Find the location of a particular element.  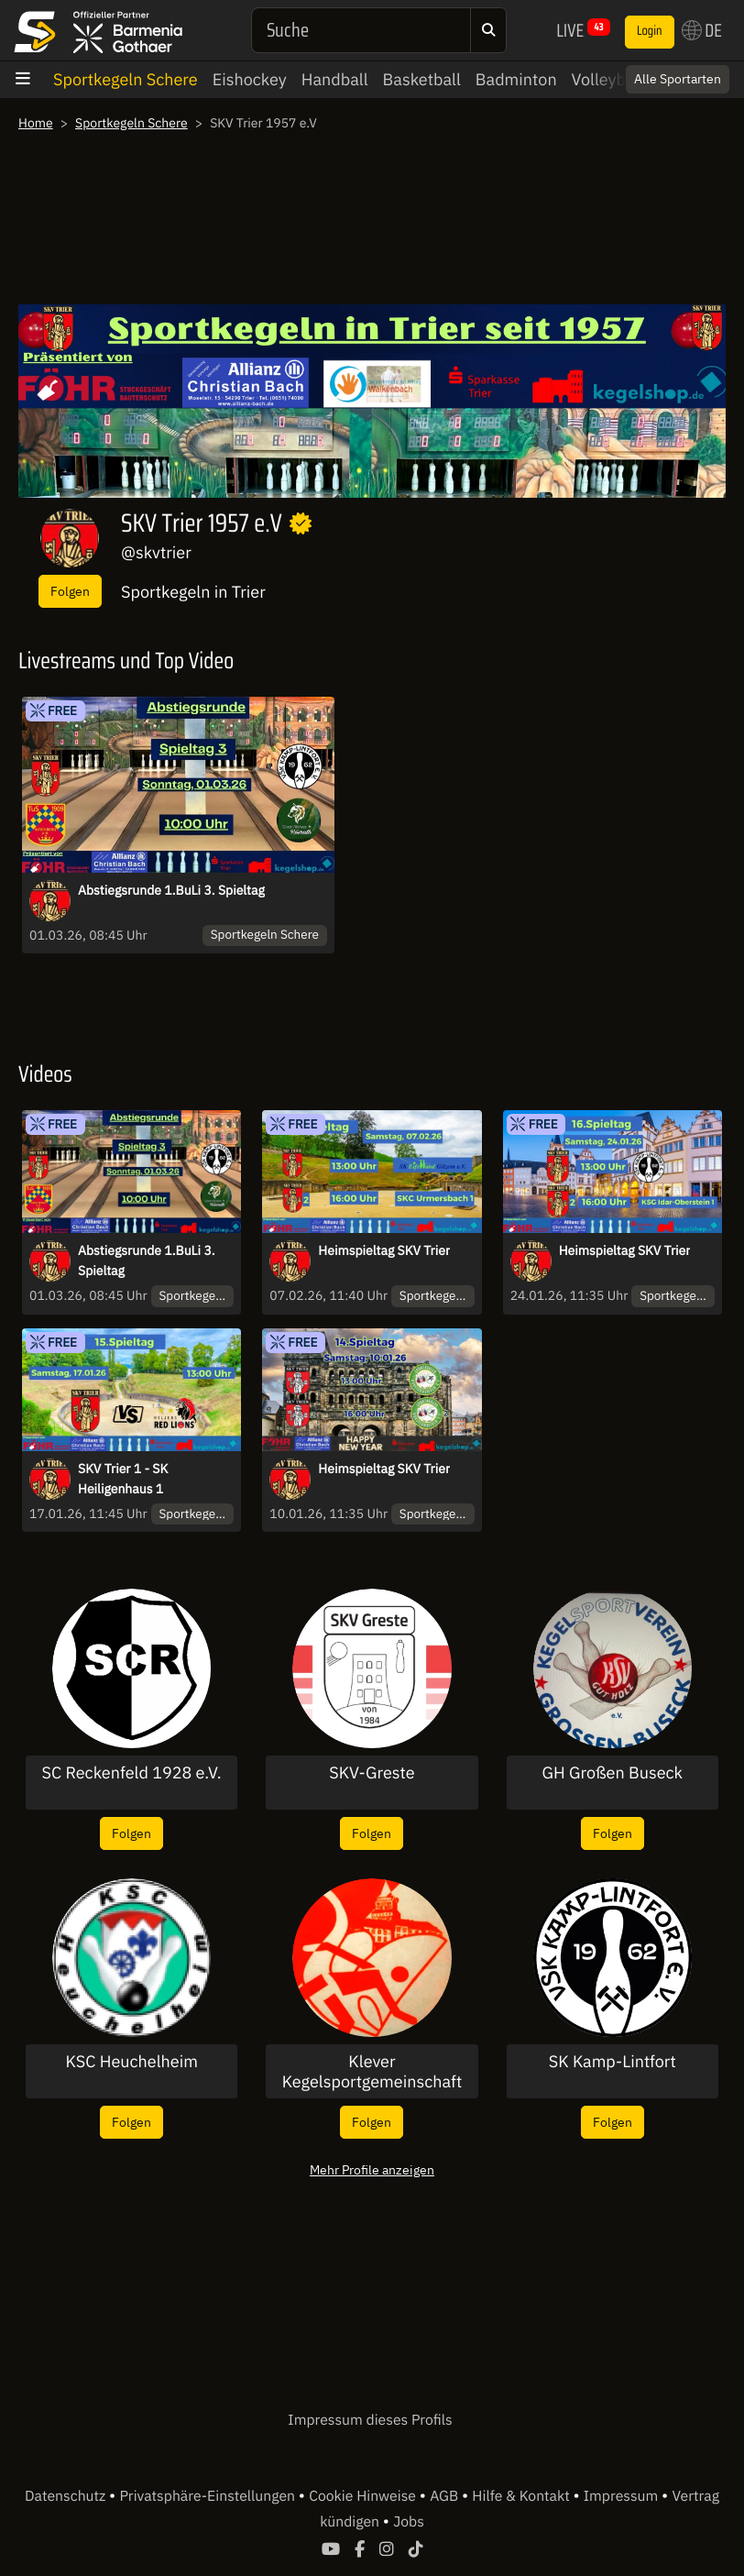

Sportkegeln Schere is located at coordinates (125, 79).